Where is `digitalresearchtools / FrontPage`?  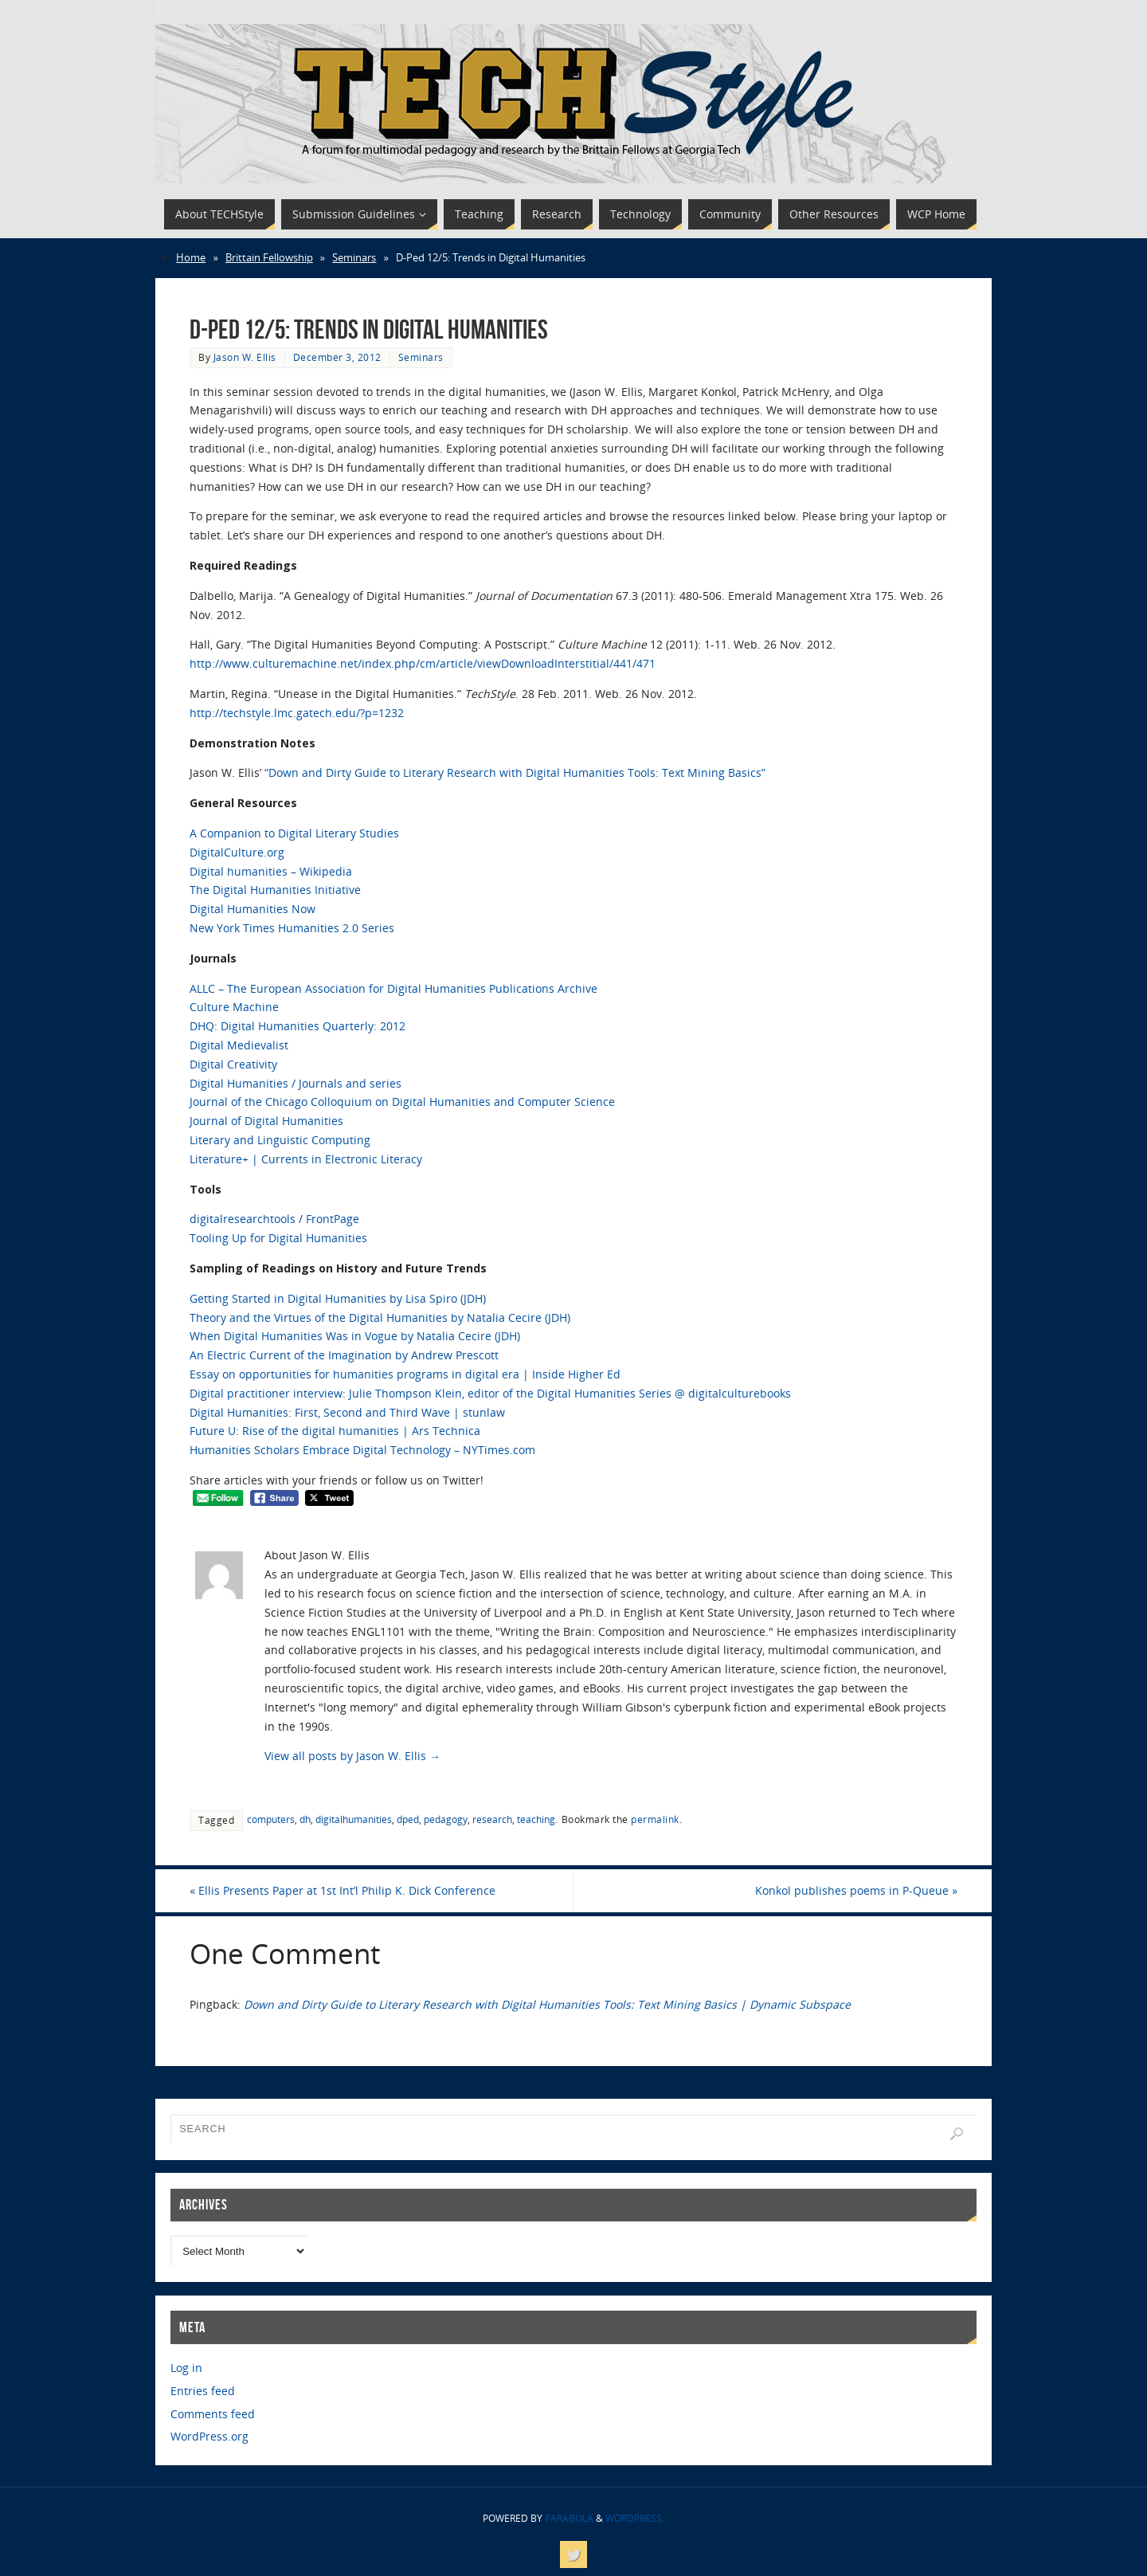 digitalresearchtools / FrontPage is located at coordinates (274, 1218).